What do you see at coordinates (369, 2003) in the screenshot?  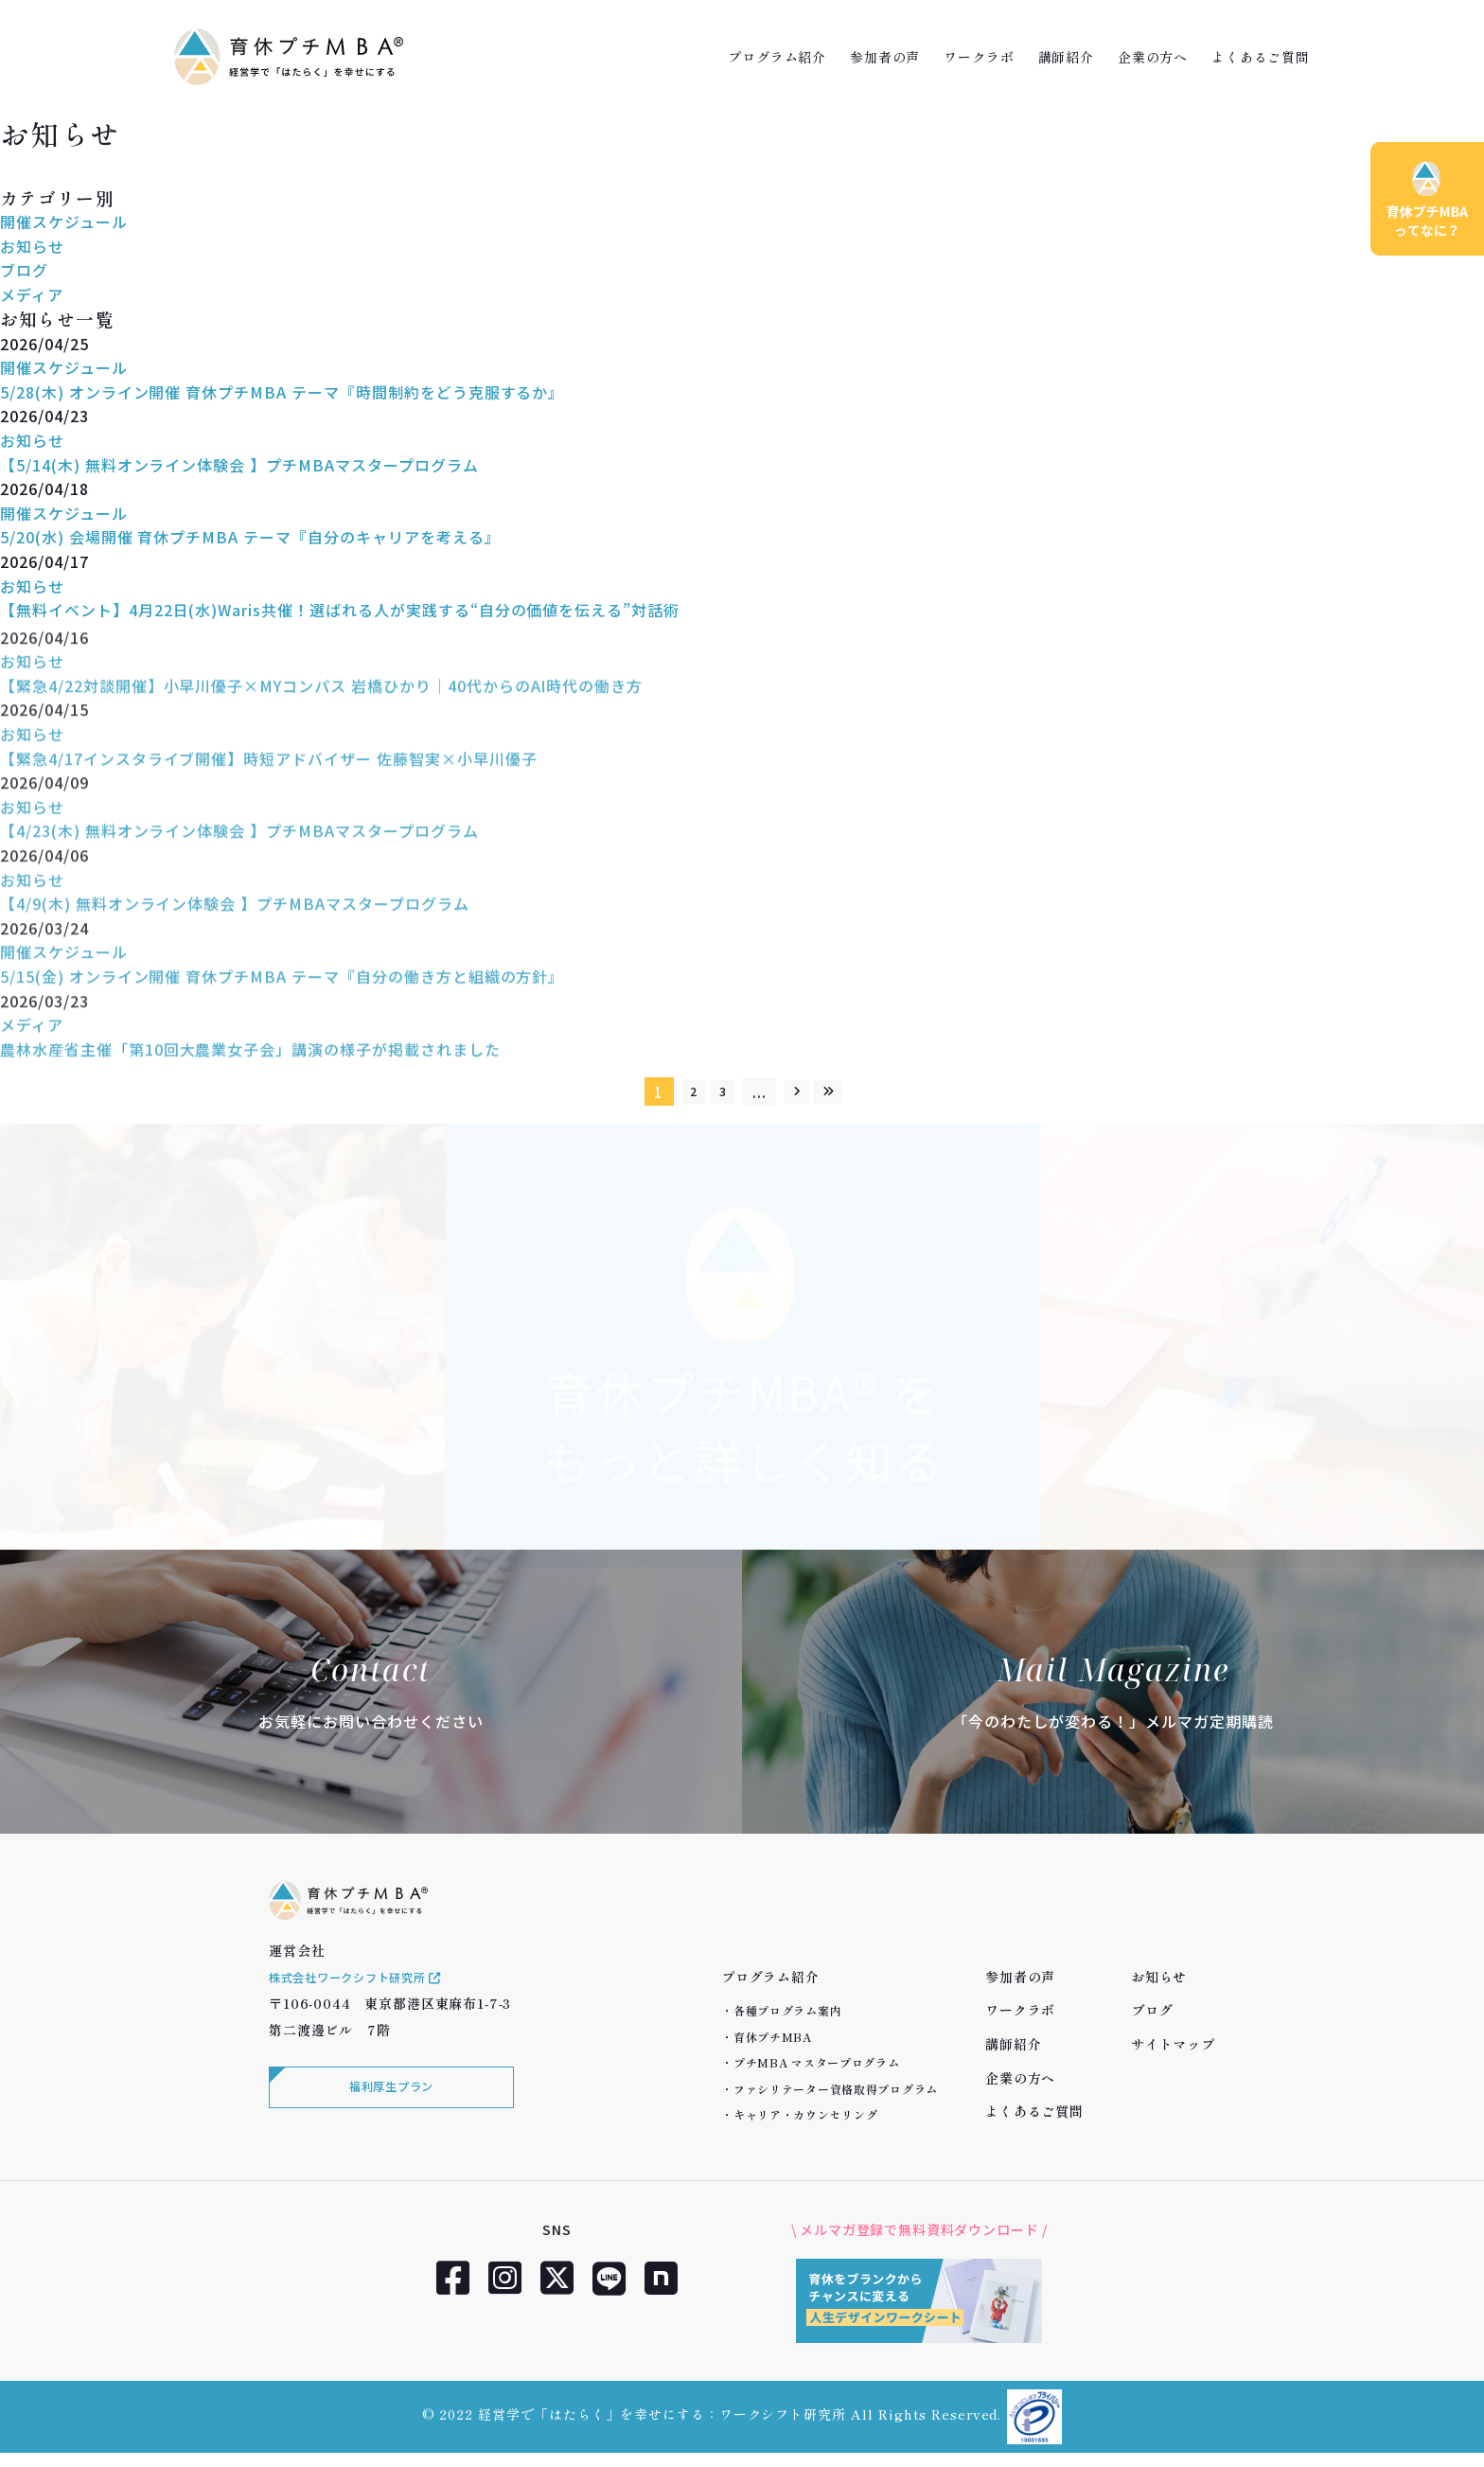 I see `株式会社ワークシフト研究所` at bounding box center [369, 2003].